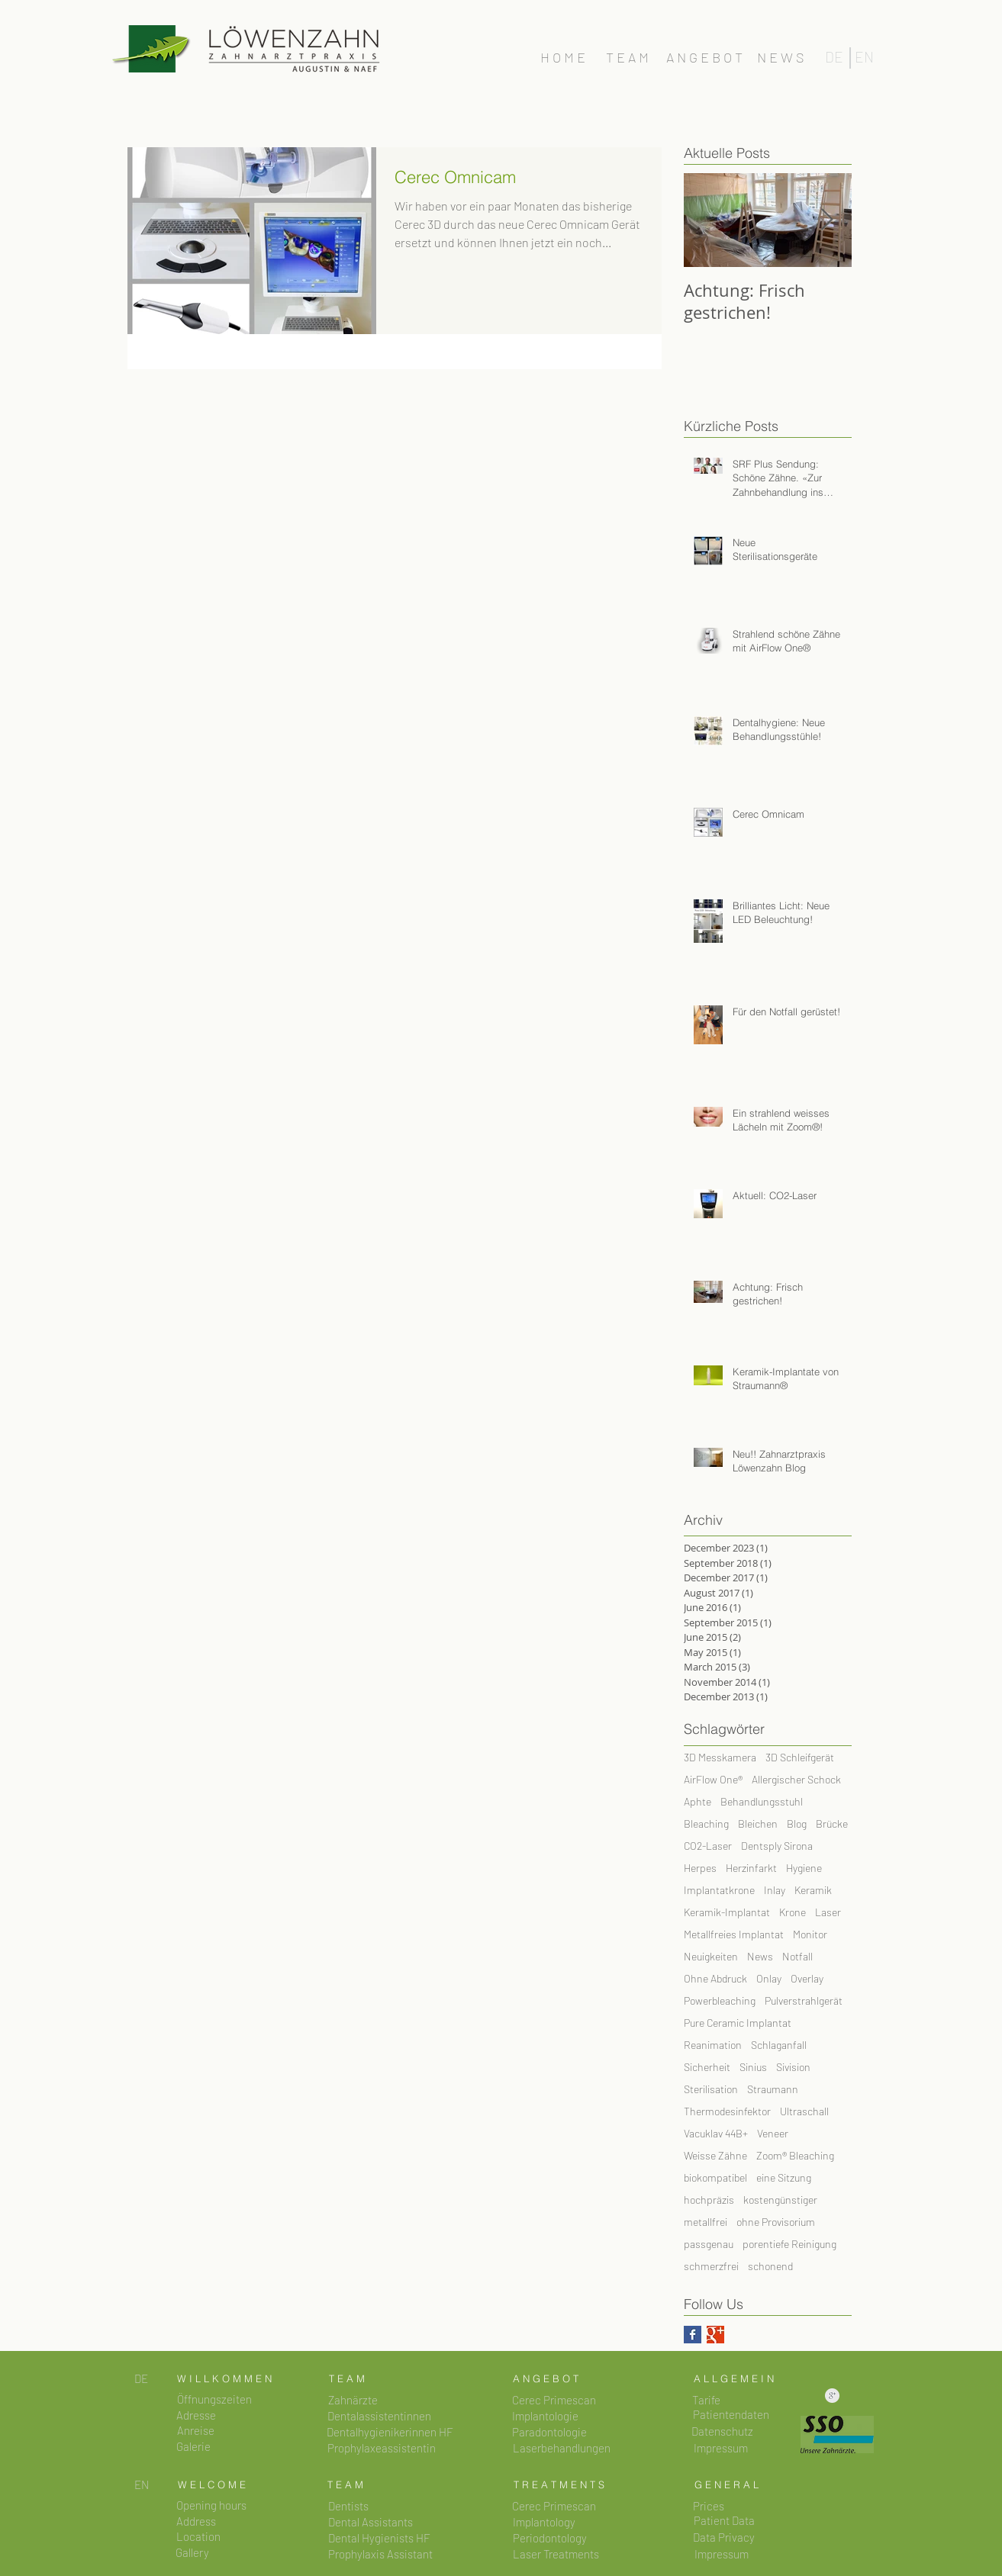 Image resolution: width=1002 pixels, height=2576 pixels. I want to click on Pure Ceramic Implantat, so click(737, 2022).